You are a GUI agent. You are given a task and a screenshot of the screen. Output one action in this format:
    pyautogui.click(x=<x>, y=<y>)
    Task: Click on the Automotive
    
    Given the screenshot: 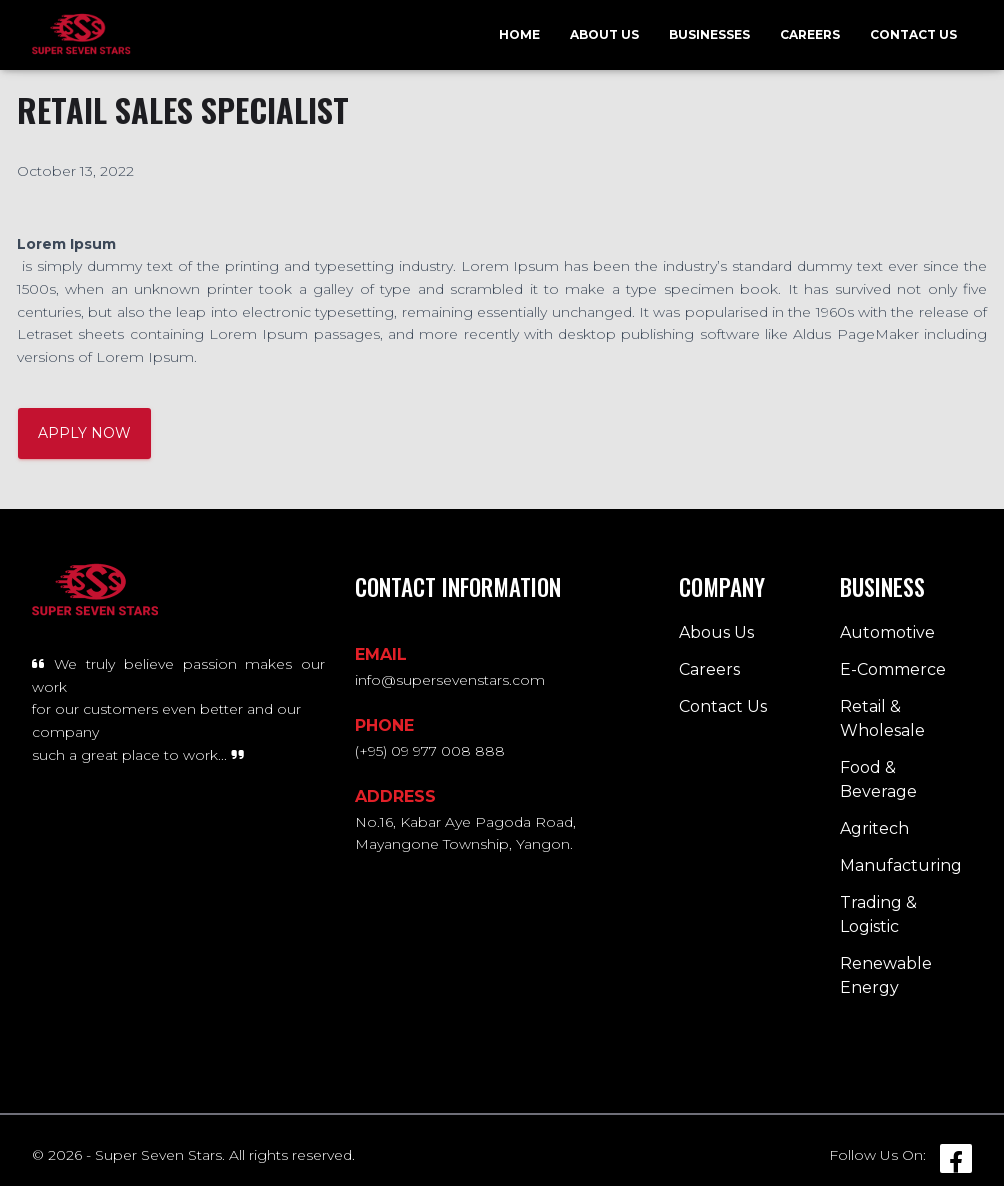 What is the action you would take?
    pyautogui.click(x=887, y=632)
    